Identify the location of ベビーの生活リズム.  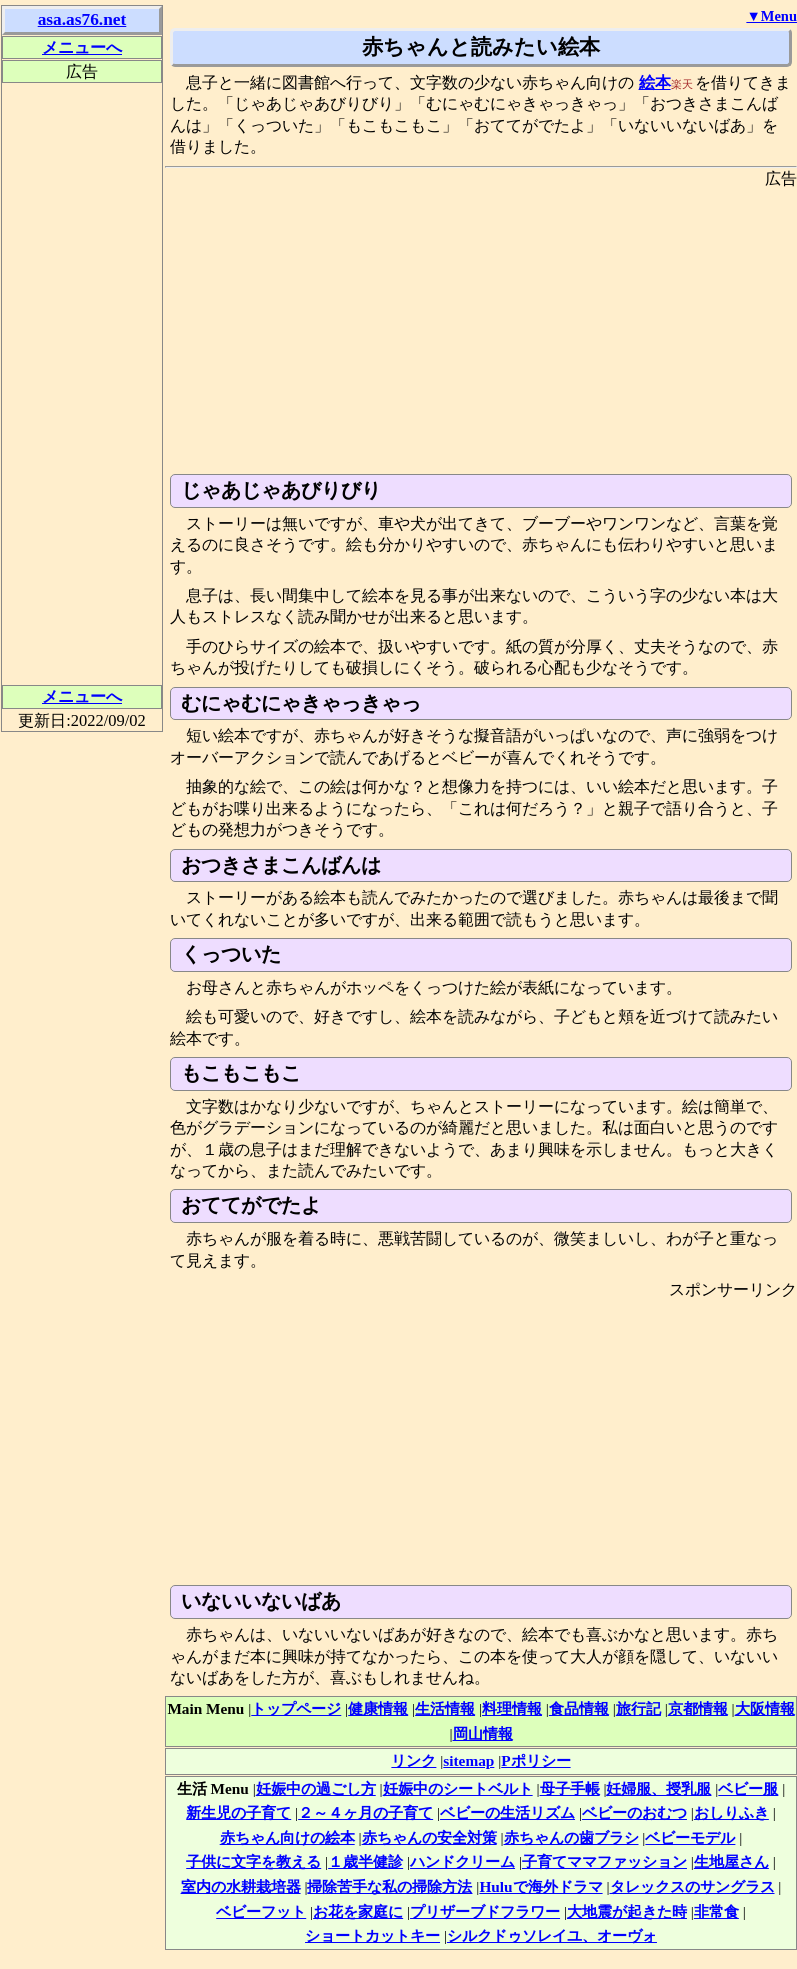
(507, 1812).